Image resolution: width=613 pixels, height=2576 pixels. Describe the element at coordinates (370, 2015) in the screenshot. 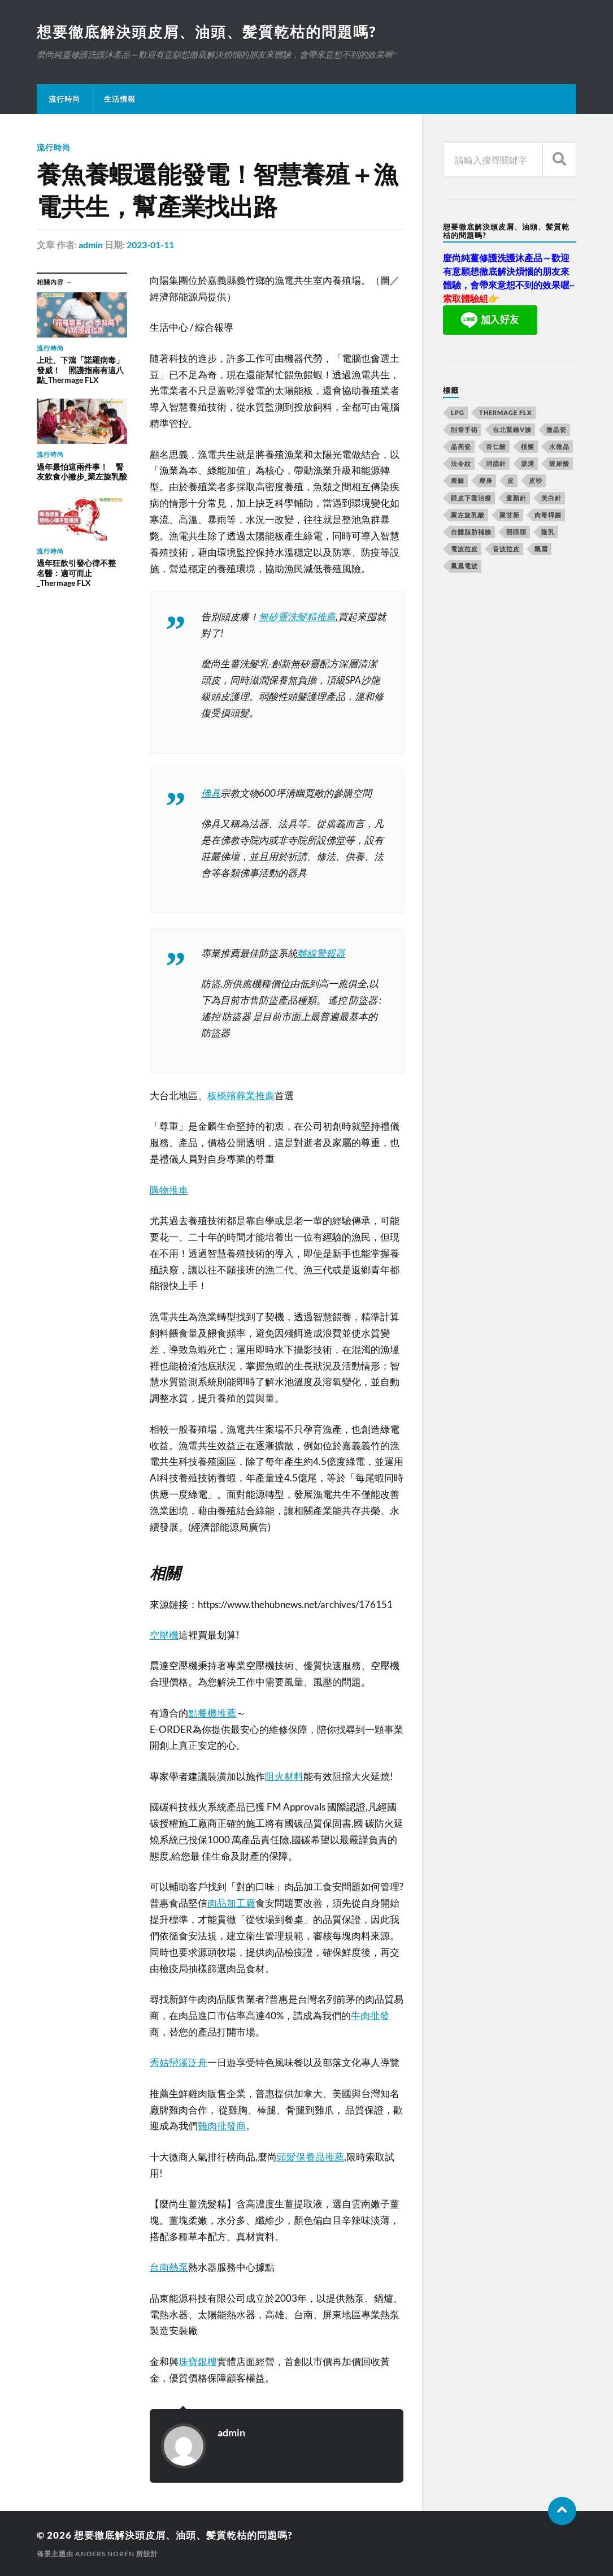

I see `牛肉批發` at that location.